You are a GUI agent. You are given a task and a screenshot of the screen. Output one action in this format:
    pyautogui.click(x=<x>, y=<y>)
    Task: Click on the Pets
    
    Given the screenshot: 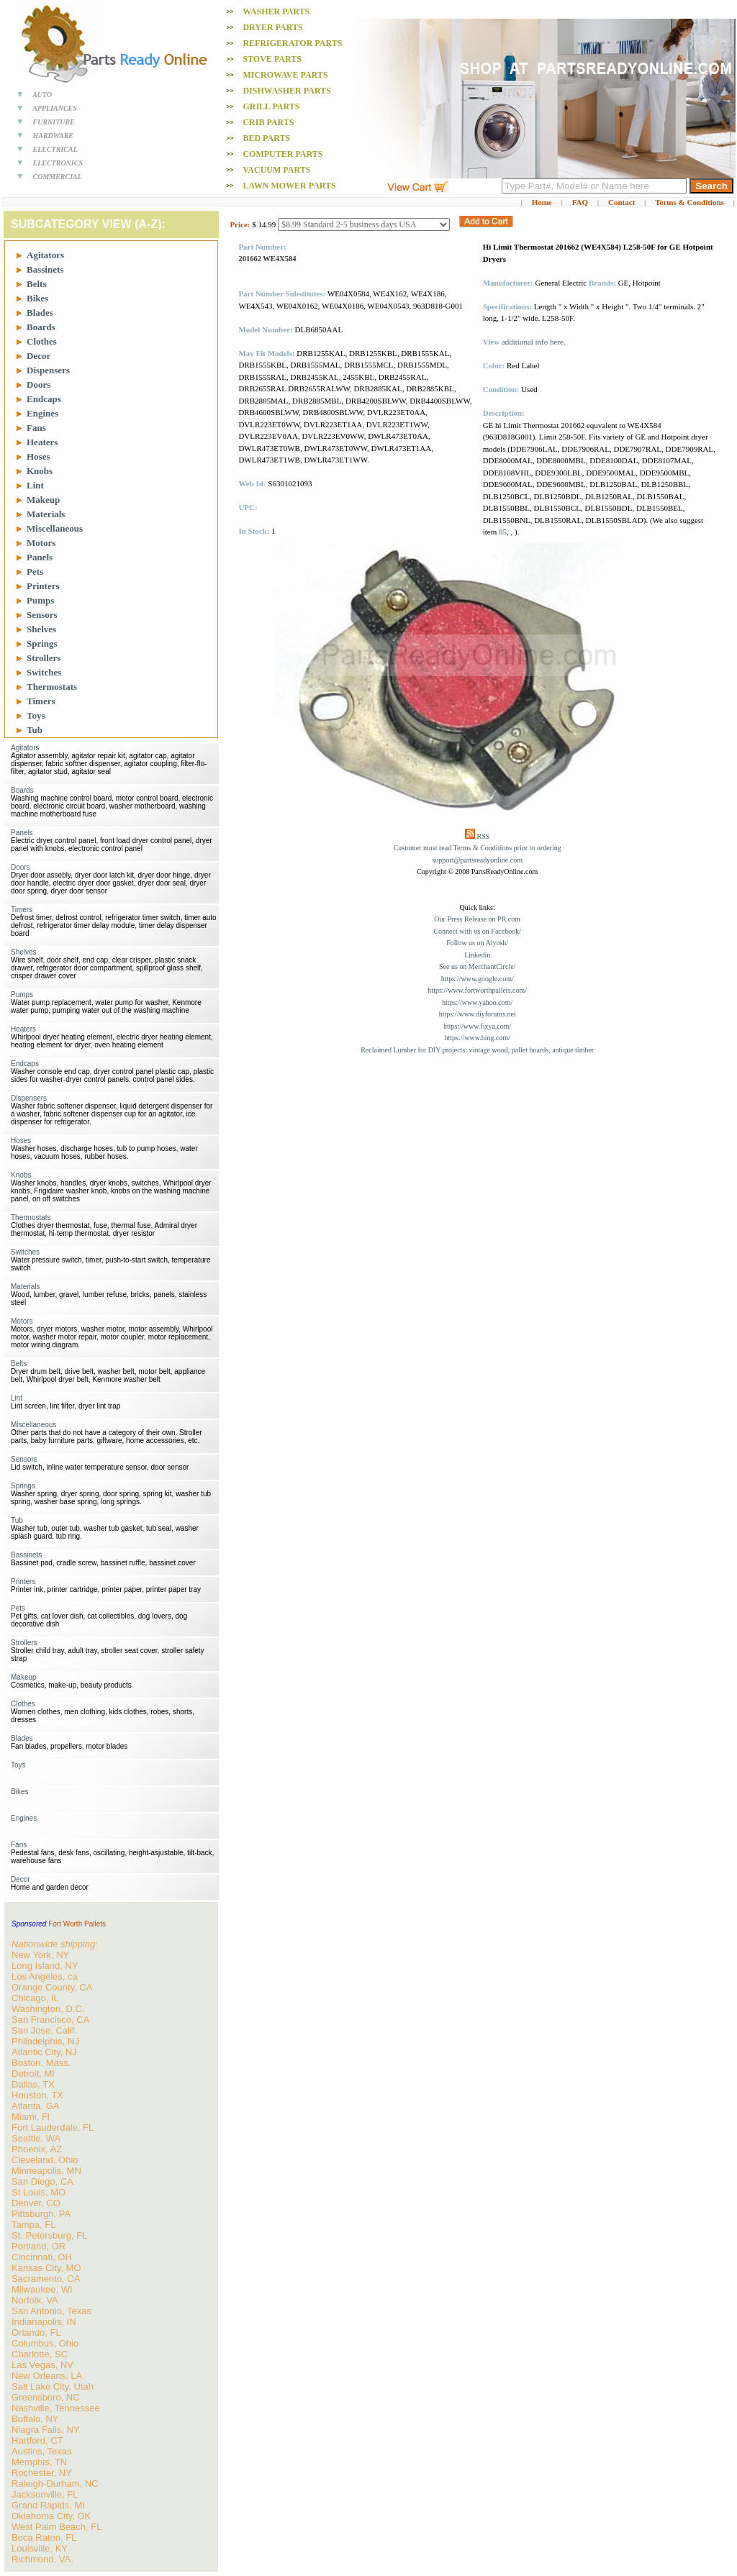 What is the action you would take?
    pyautogui.click(x=35, y=571)
    